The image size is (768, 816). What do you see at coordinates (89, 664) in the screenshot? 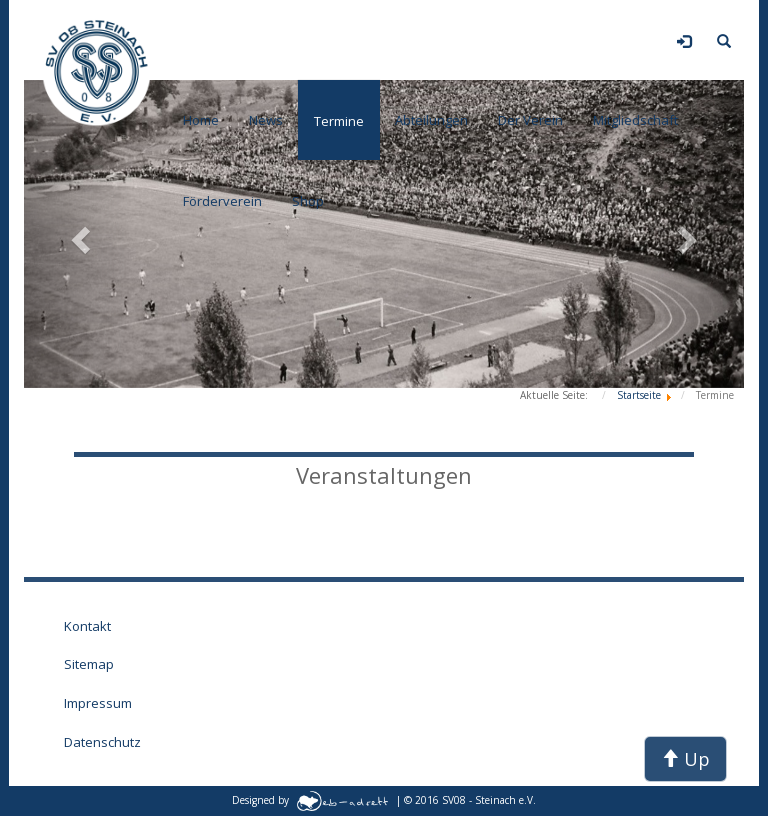
I see `Sitemap` at bounding box center [89, 664].